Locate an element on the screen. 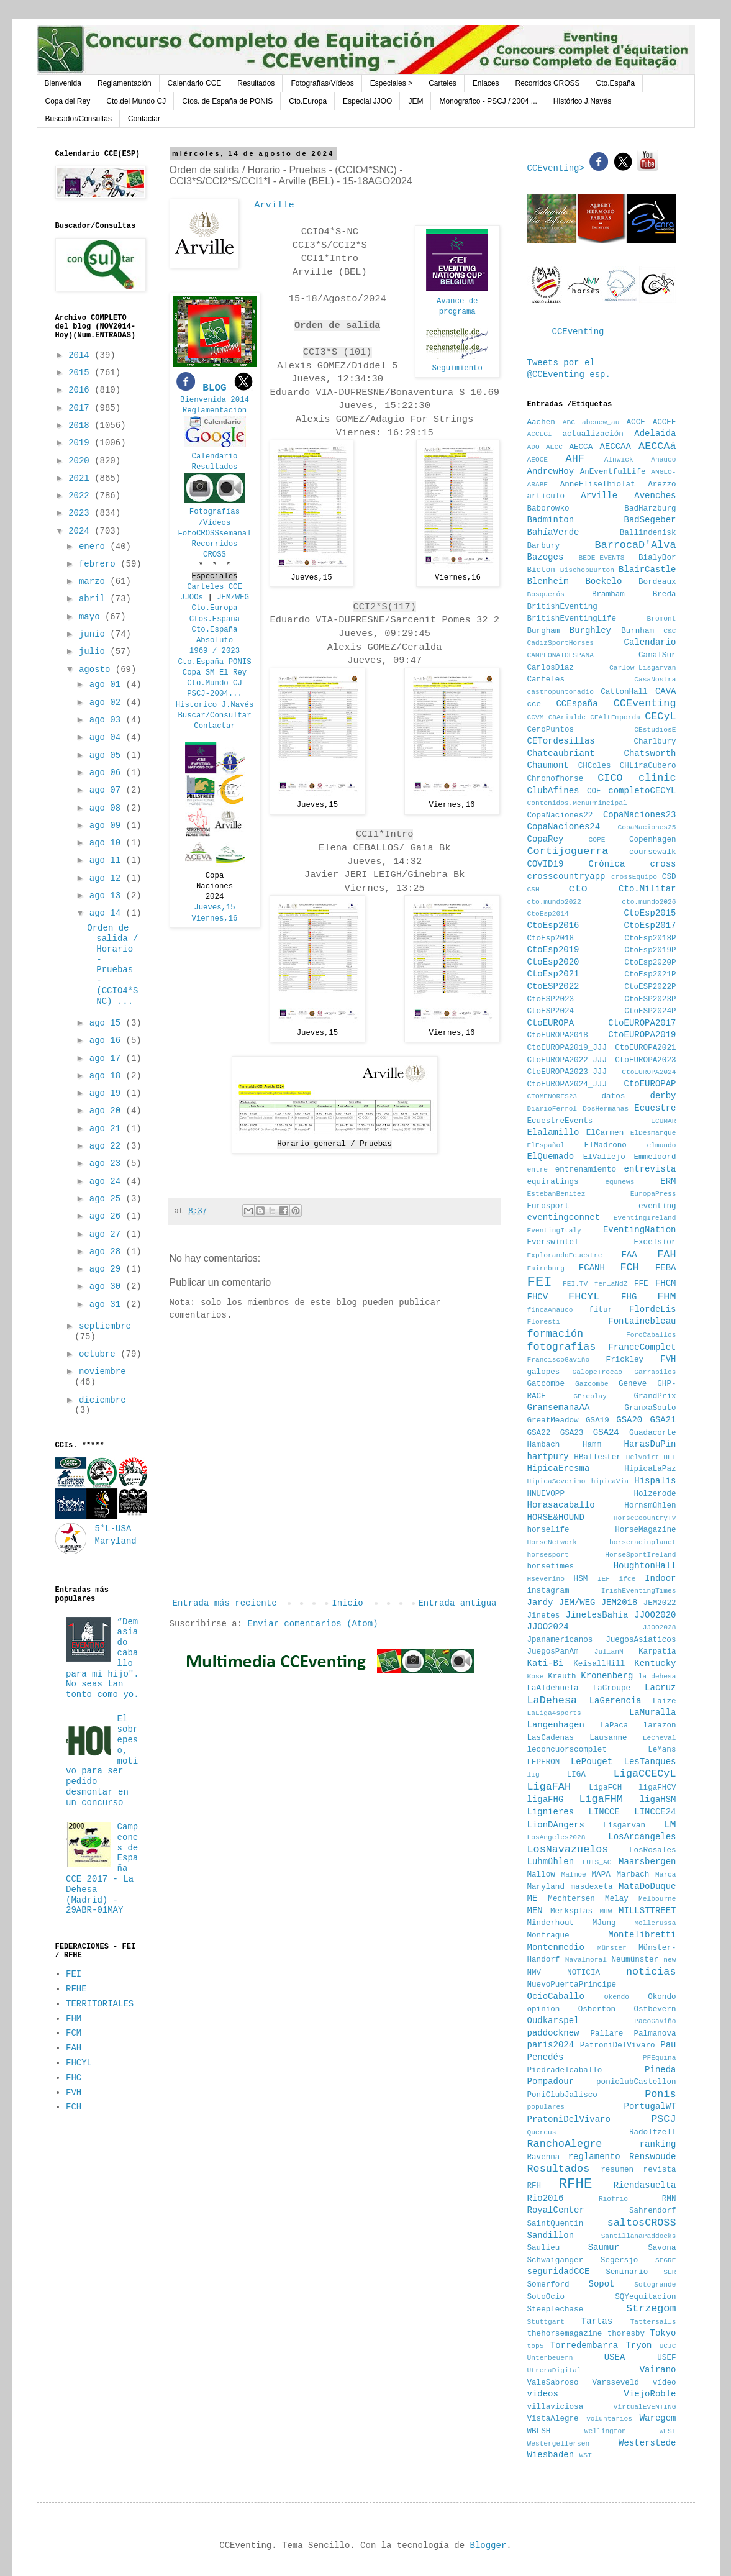 The width and height of the screenshot is (731, 2576). CCVM is located at coordinates (535, 717).